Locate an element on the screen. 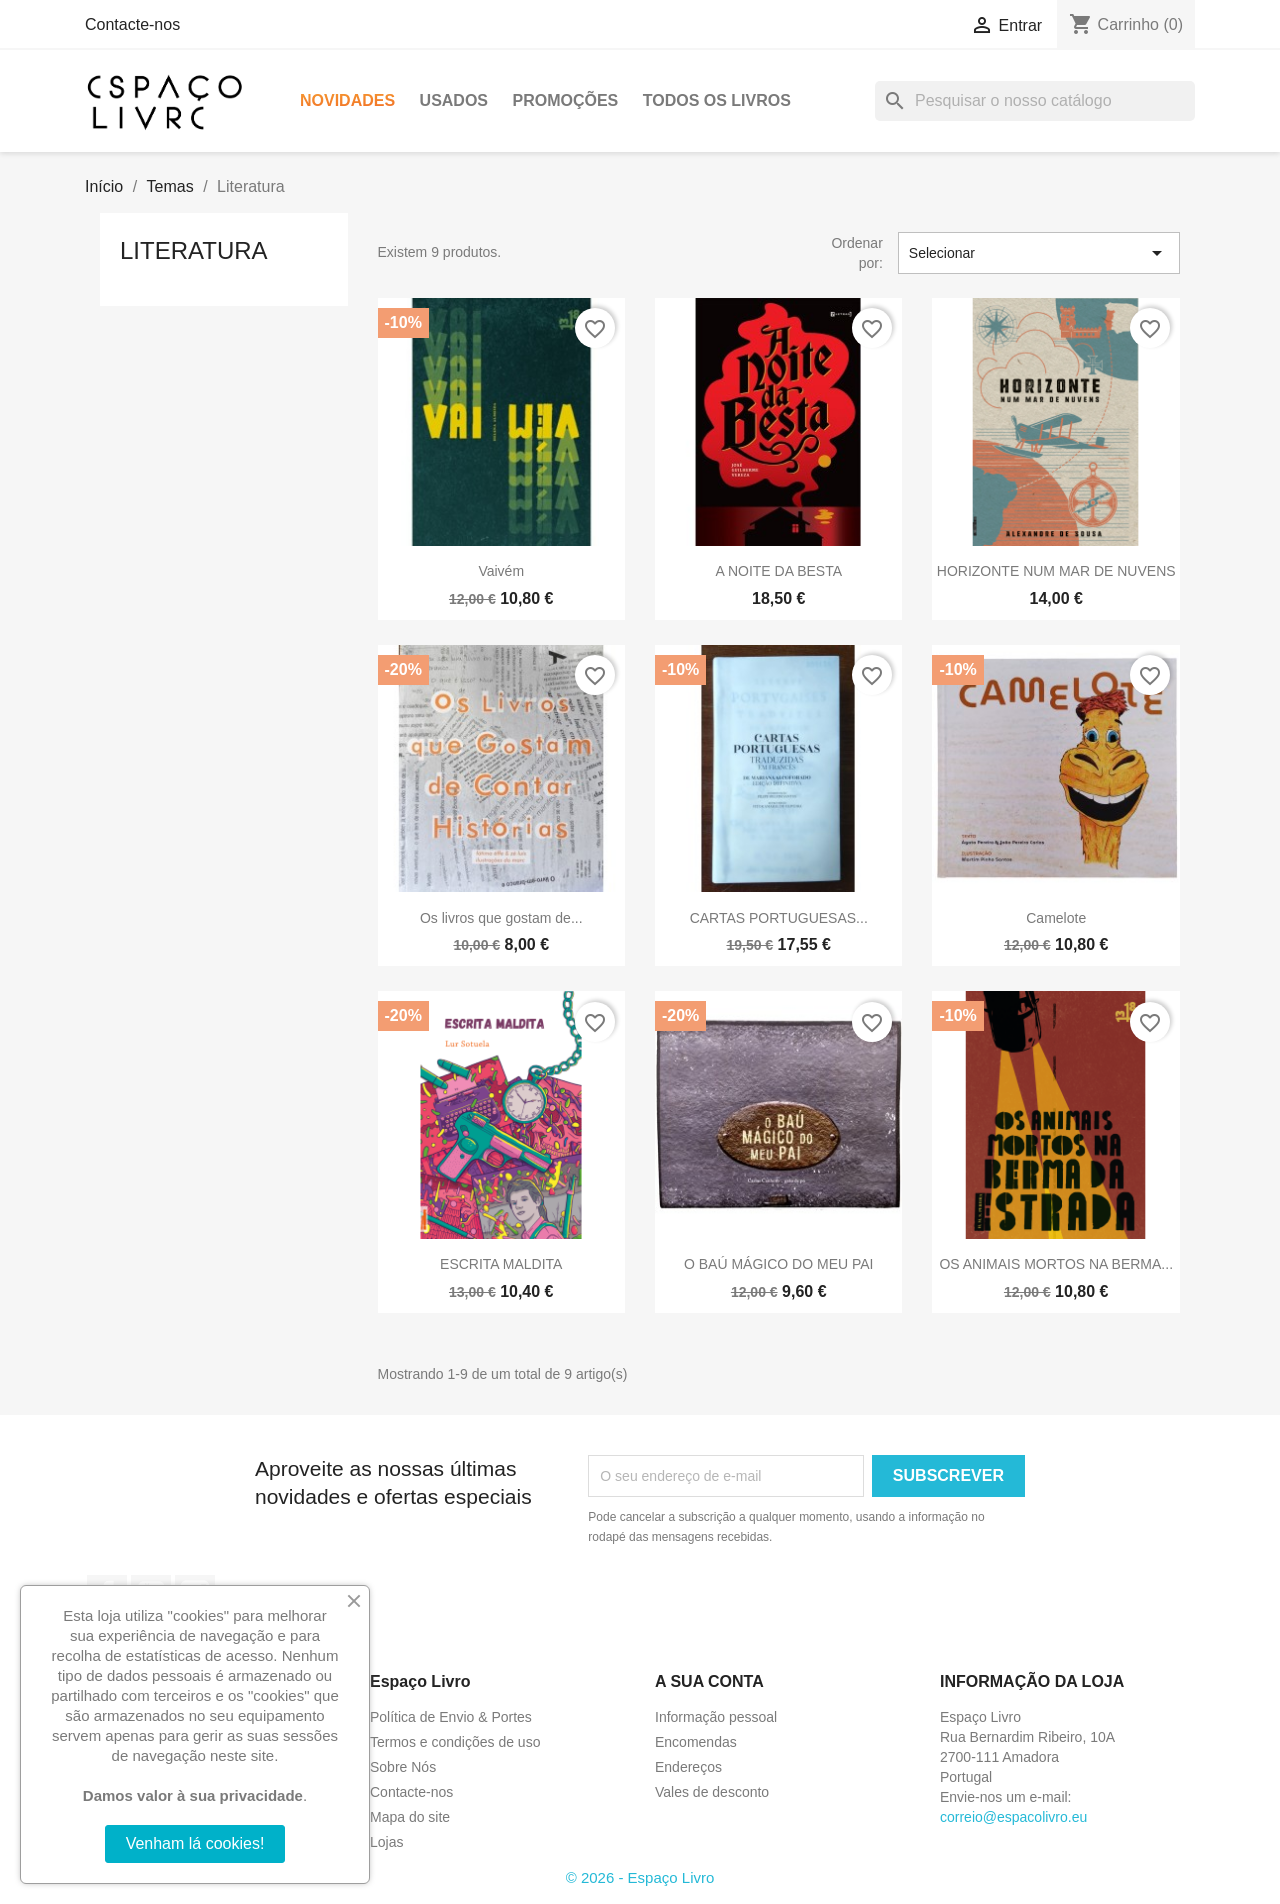 The image size is (1280, 1904). CARTAS PORTUGUESAS... is located at coordinates (779, 918).